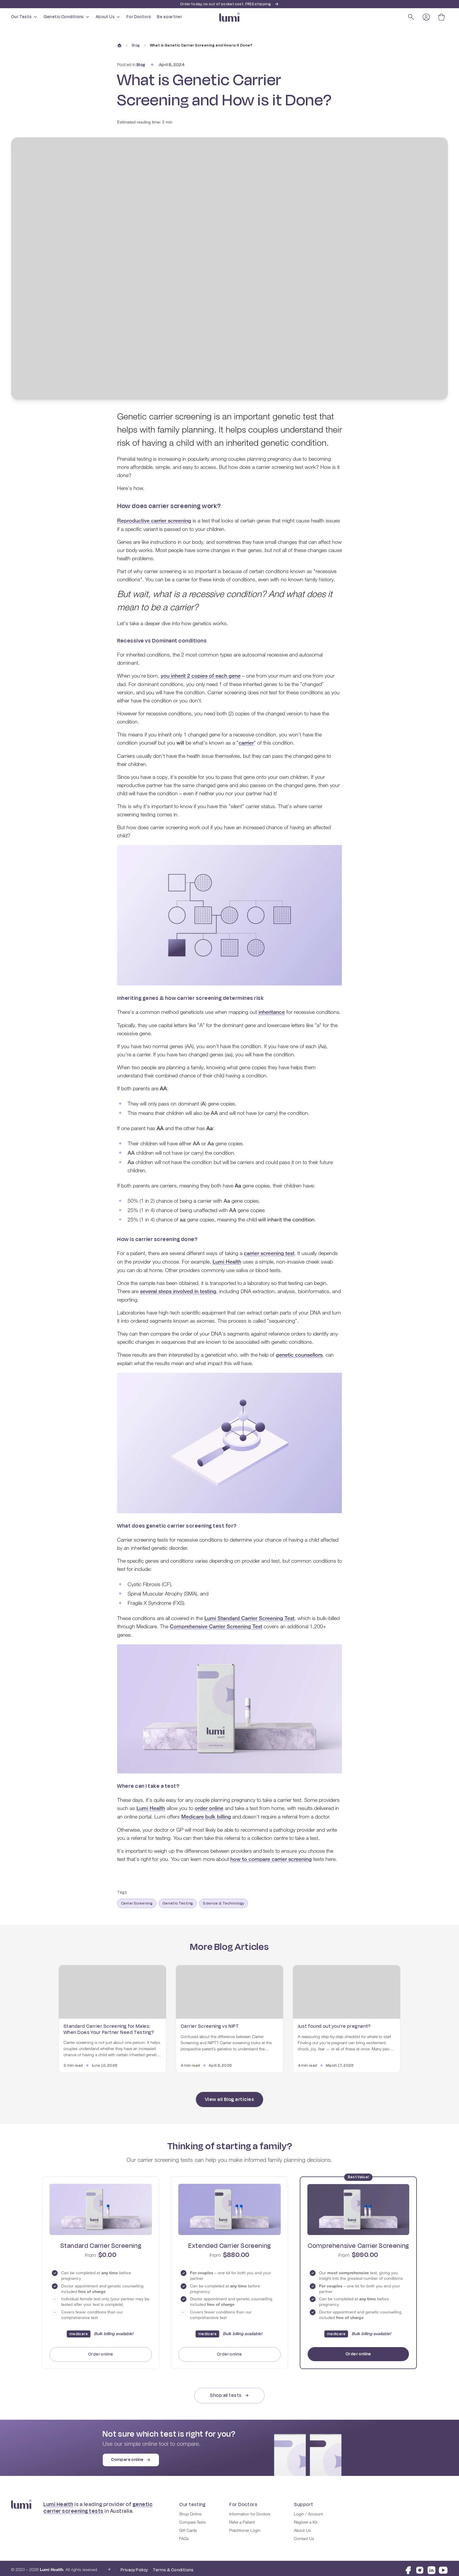 The width and height of the screenshot is (459, 2576). I want to click on Shop all tests, so click(229, 2391).